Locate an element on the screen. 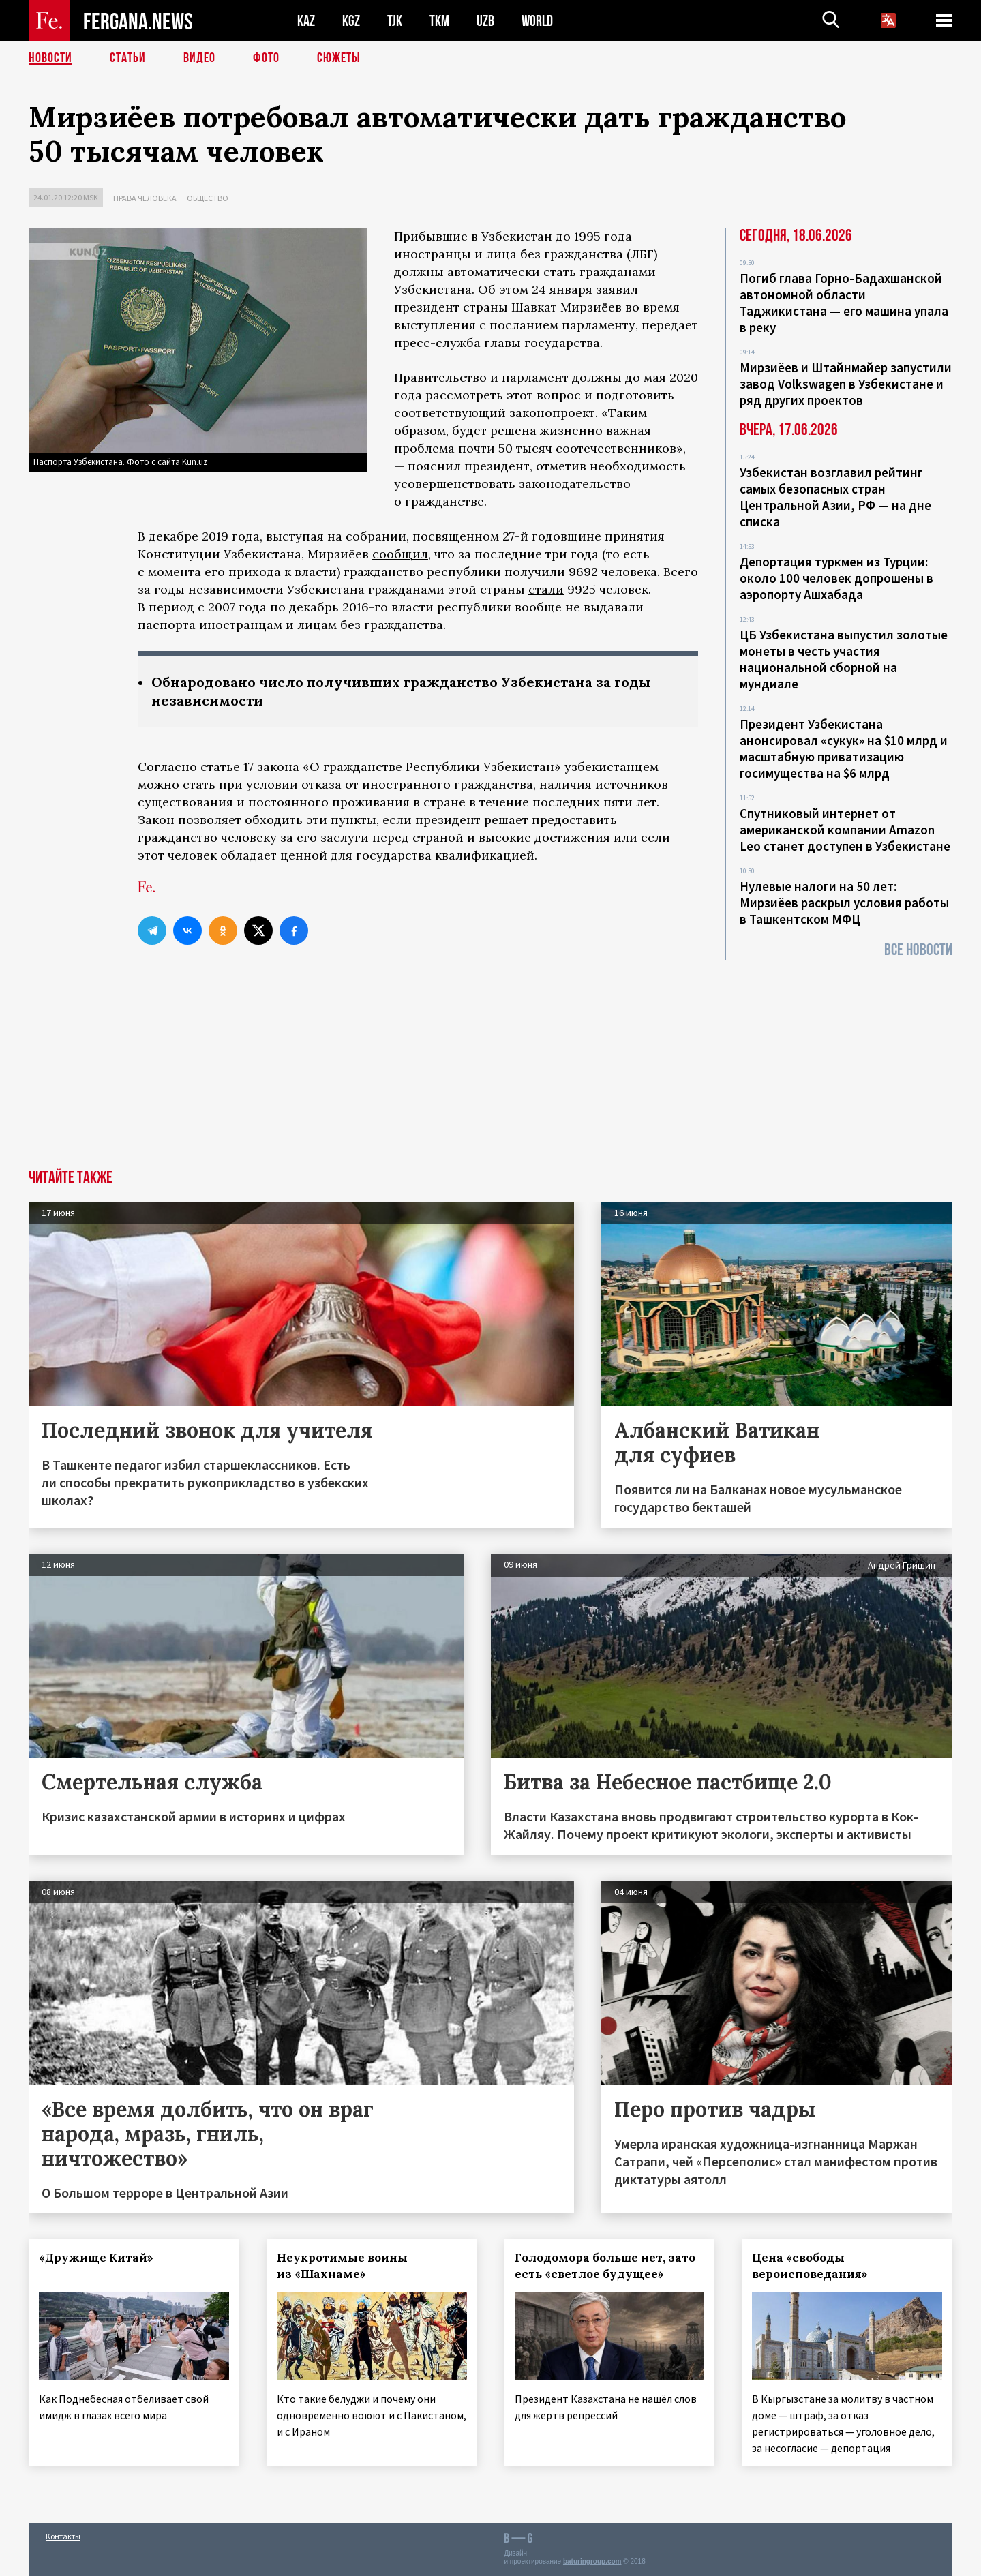  пресс-служба is located at coordinates (437, 342).